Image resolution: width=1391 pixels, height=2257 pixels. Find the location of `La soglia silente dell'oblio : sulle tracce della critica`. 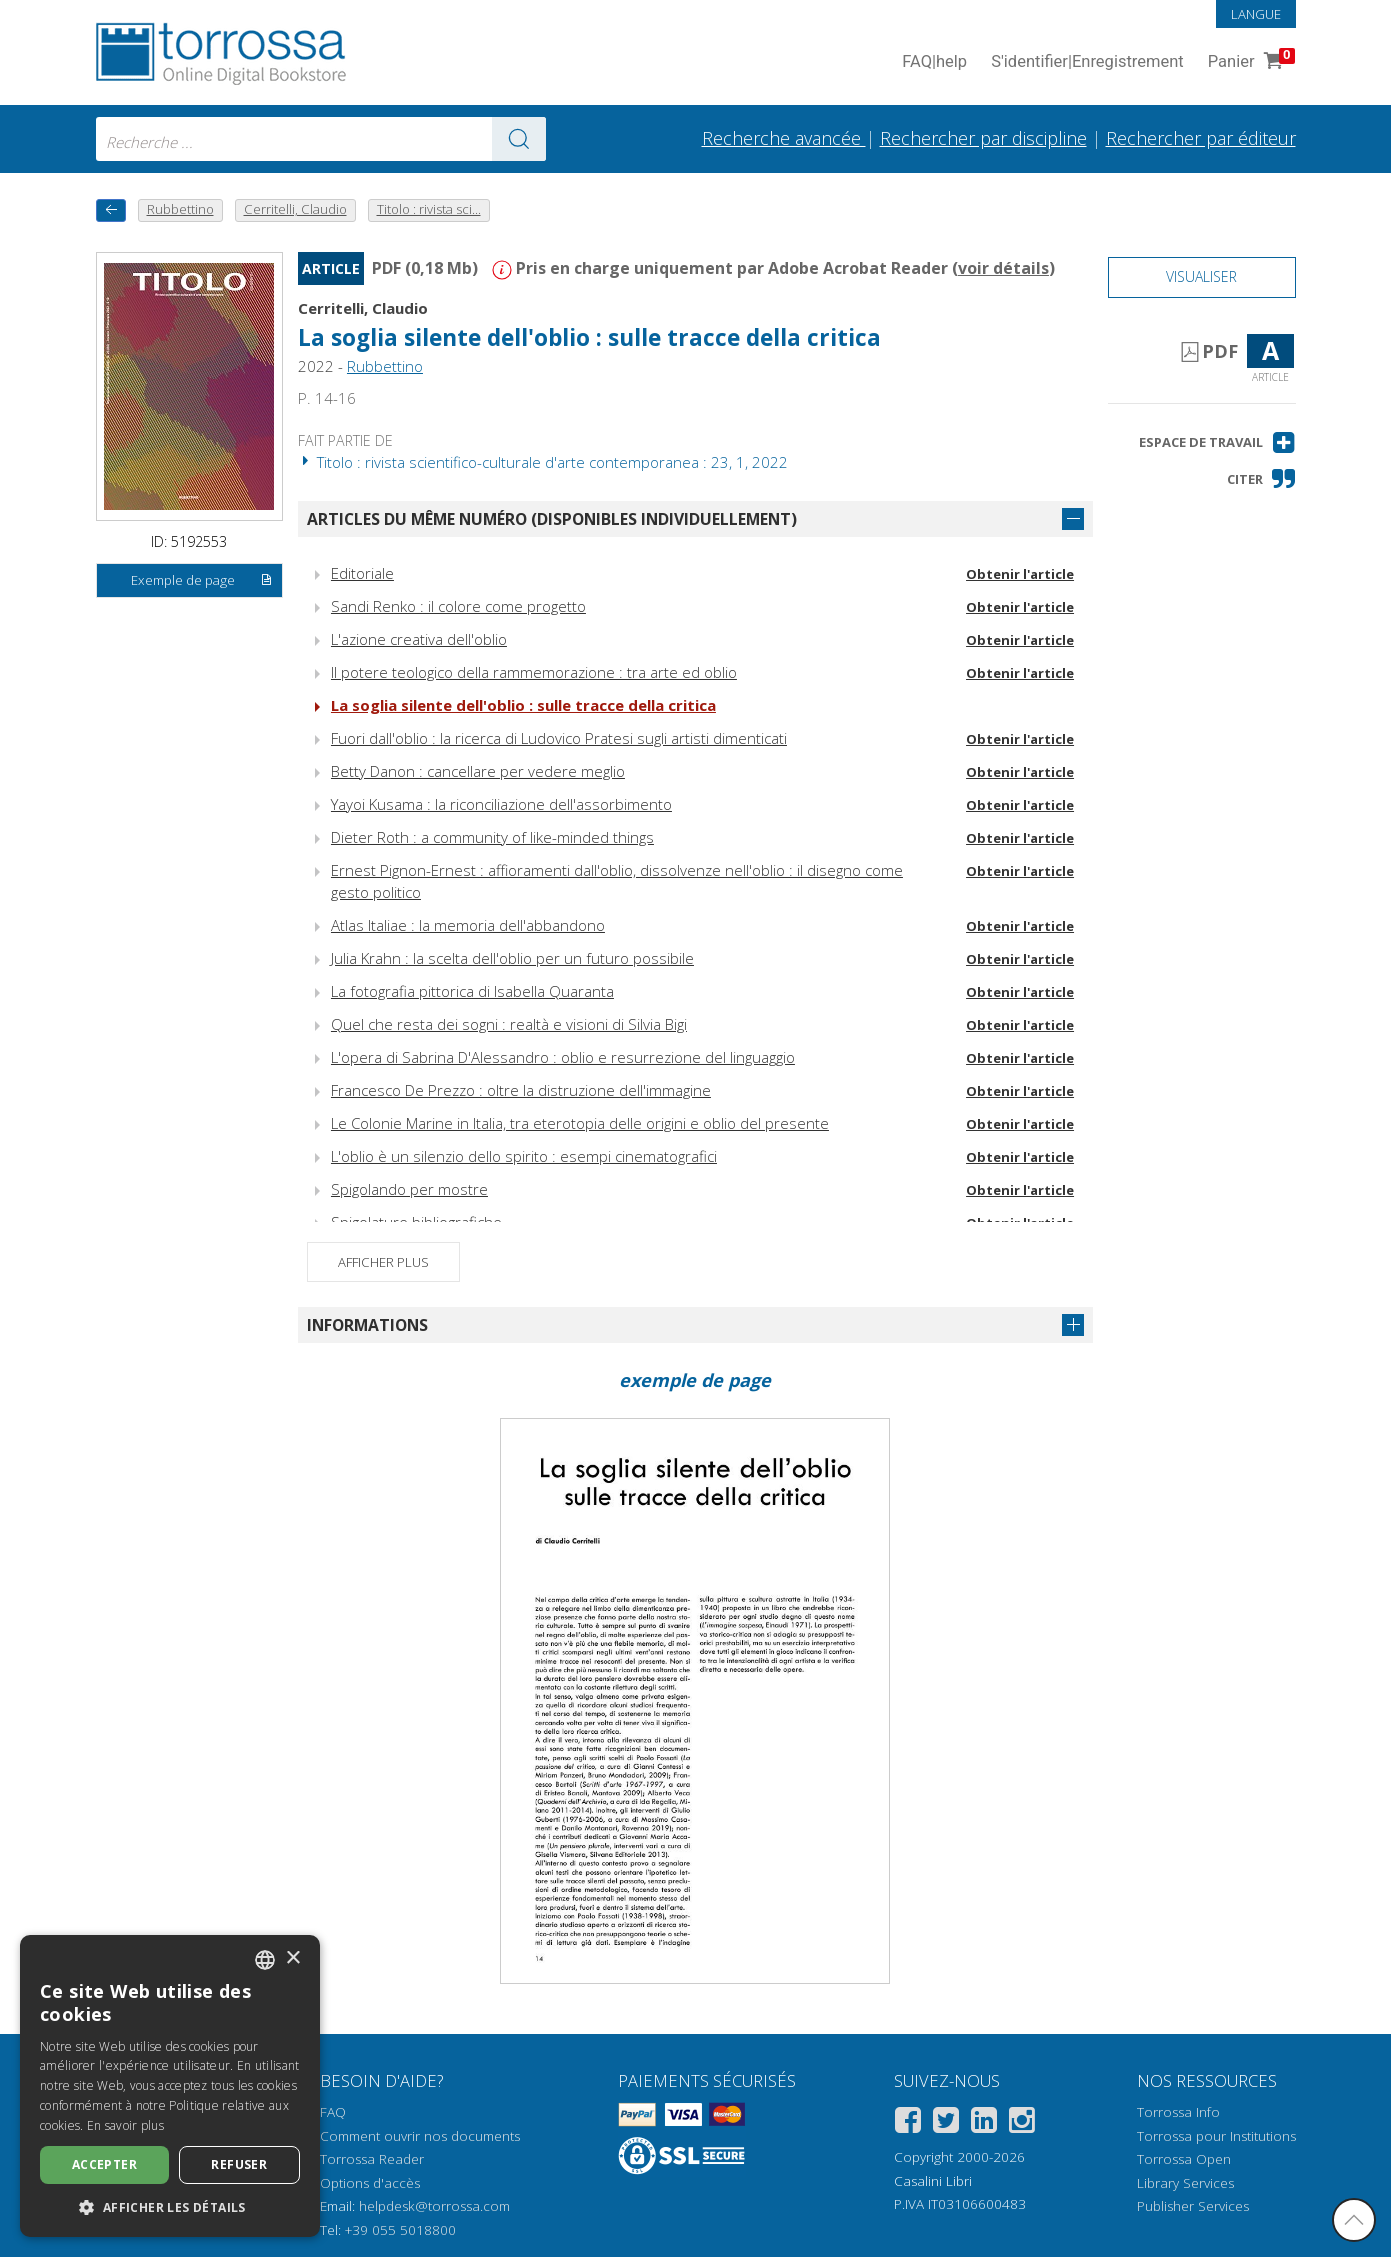

La soglia silente dell'oblio : sulle tracce della critica is located at coordinates (589, 337).